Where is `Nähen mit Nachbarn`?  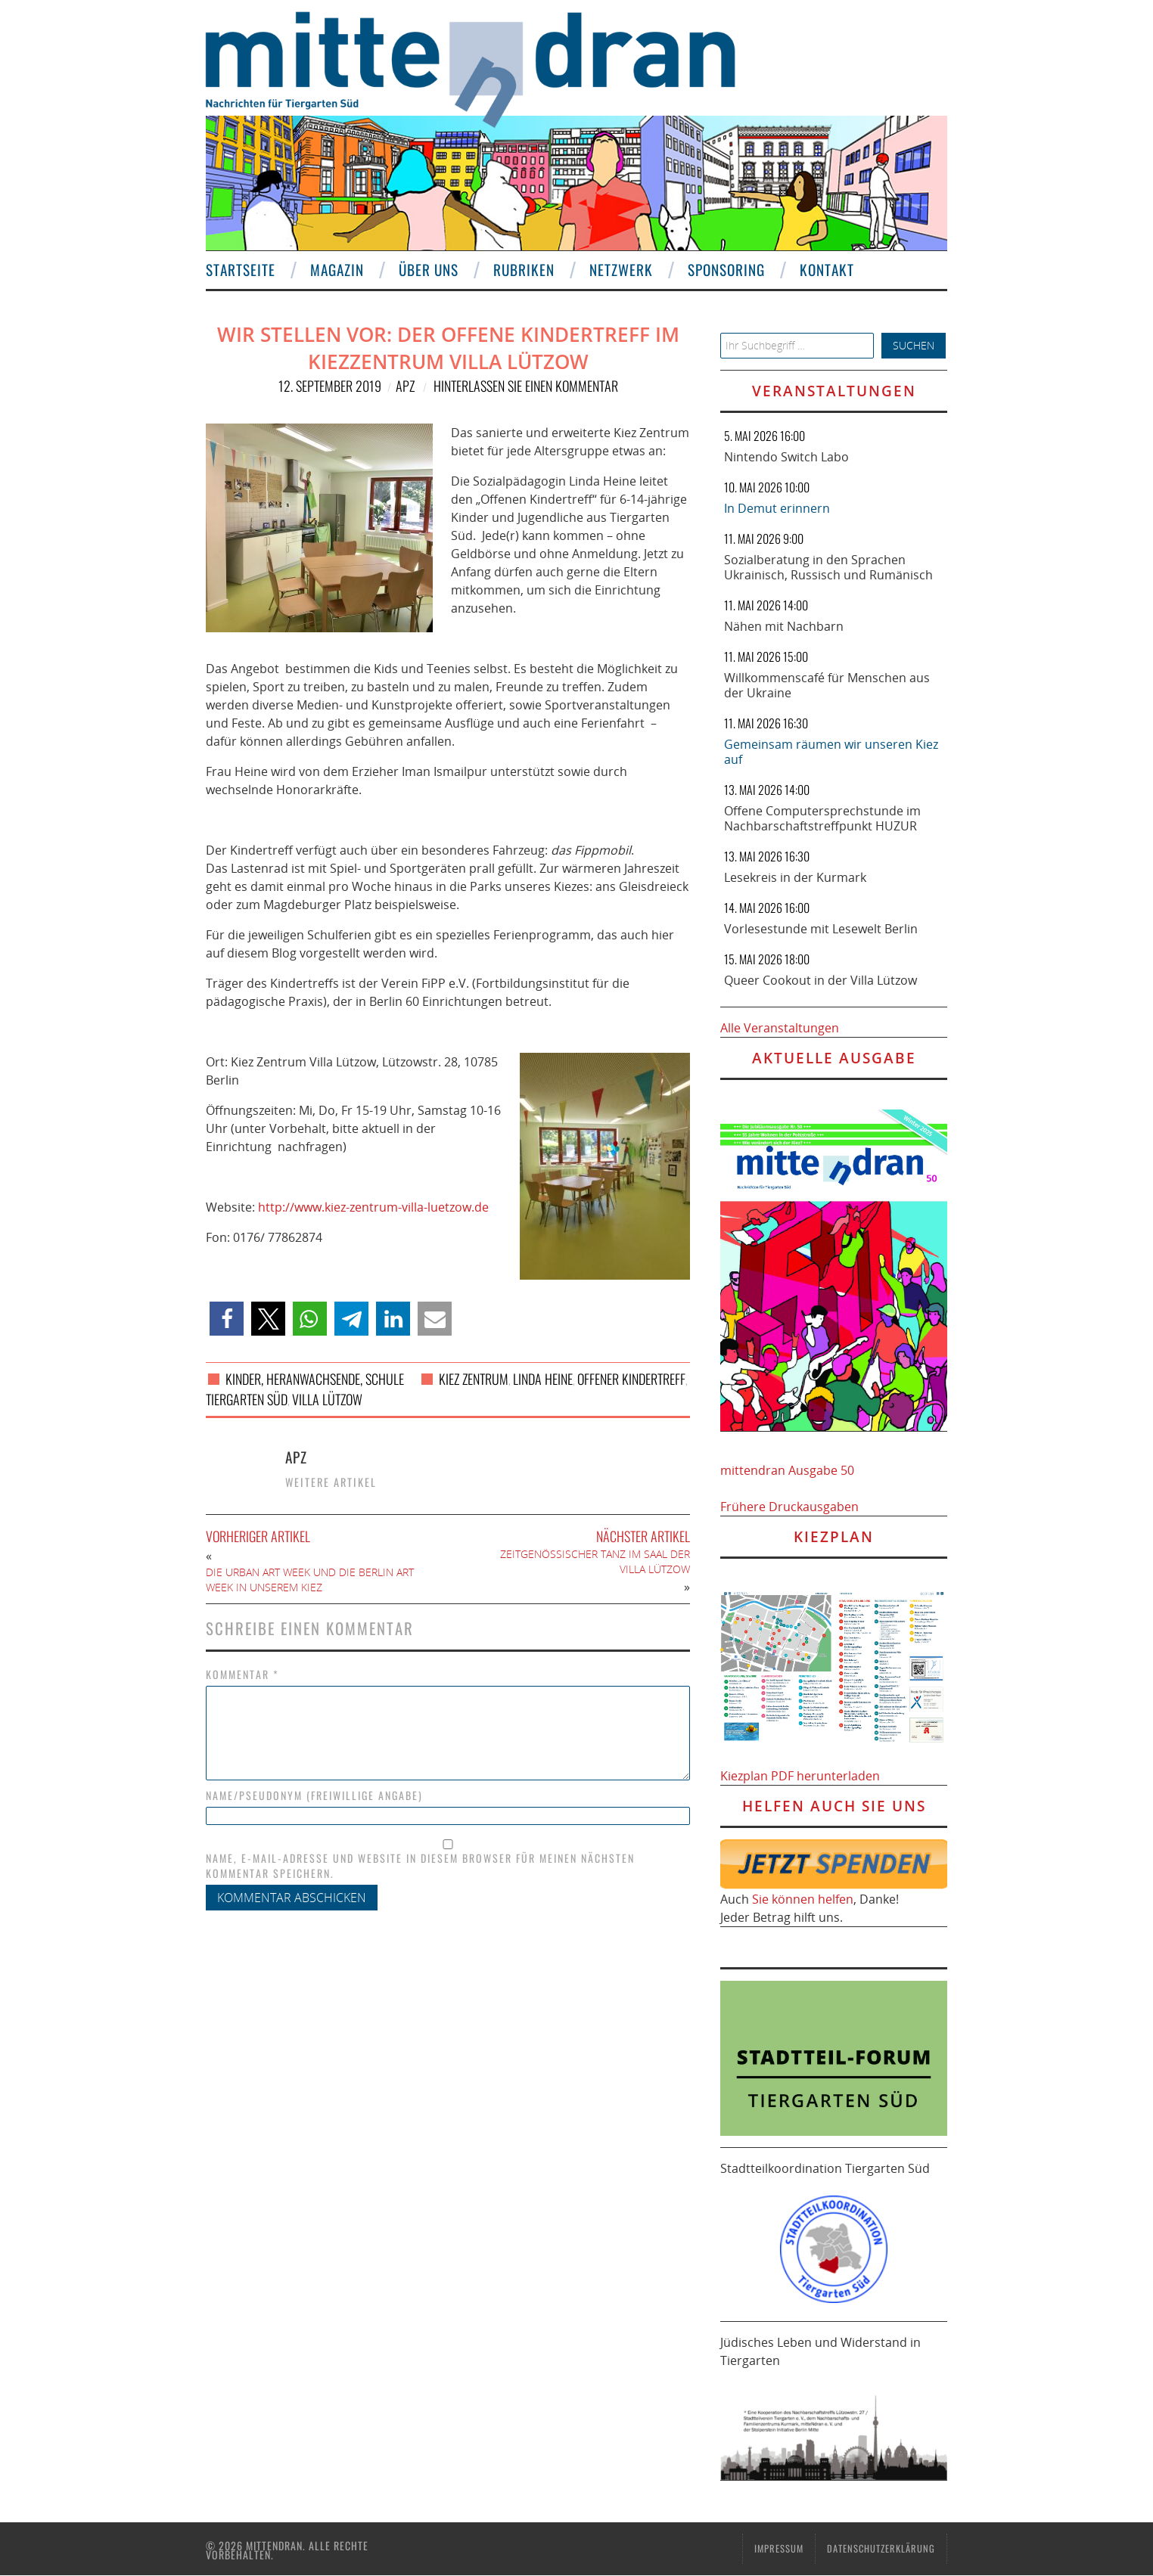
Nähen mit Nachbarn is located at coordinates (784, 626).